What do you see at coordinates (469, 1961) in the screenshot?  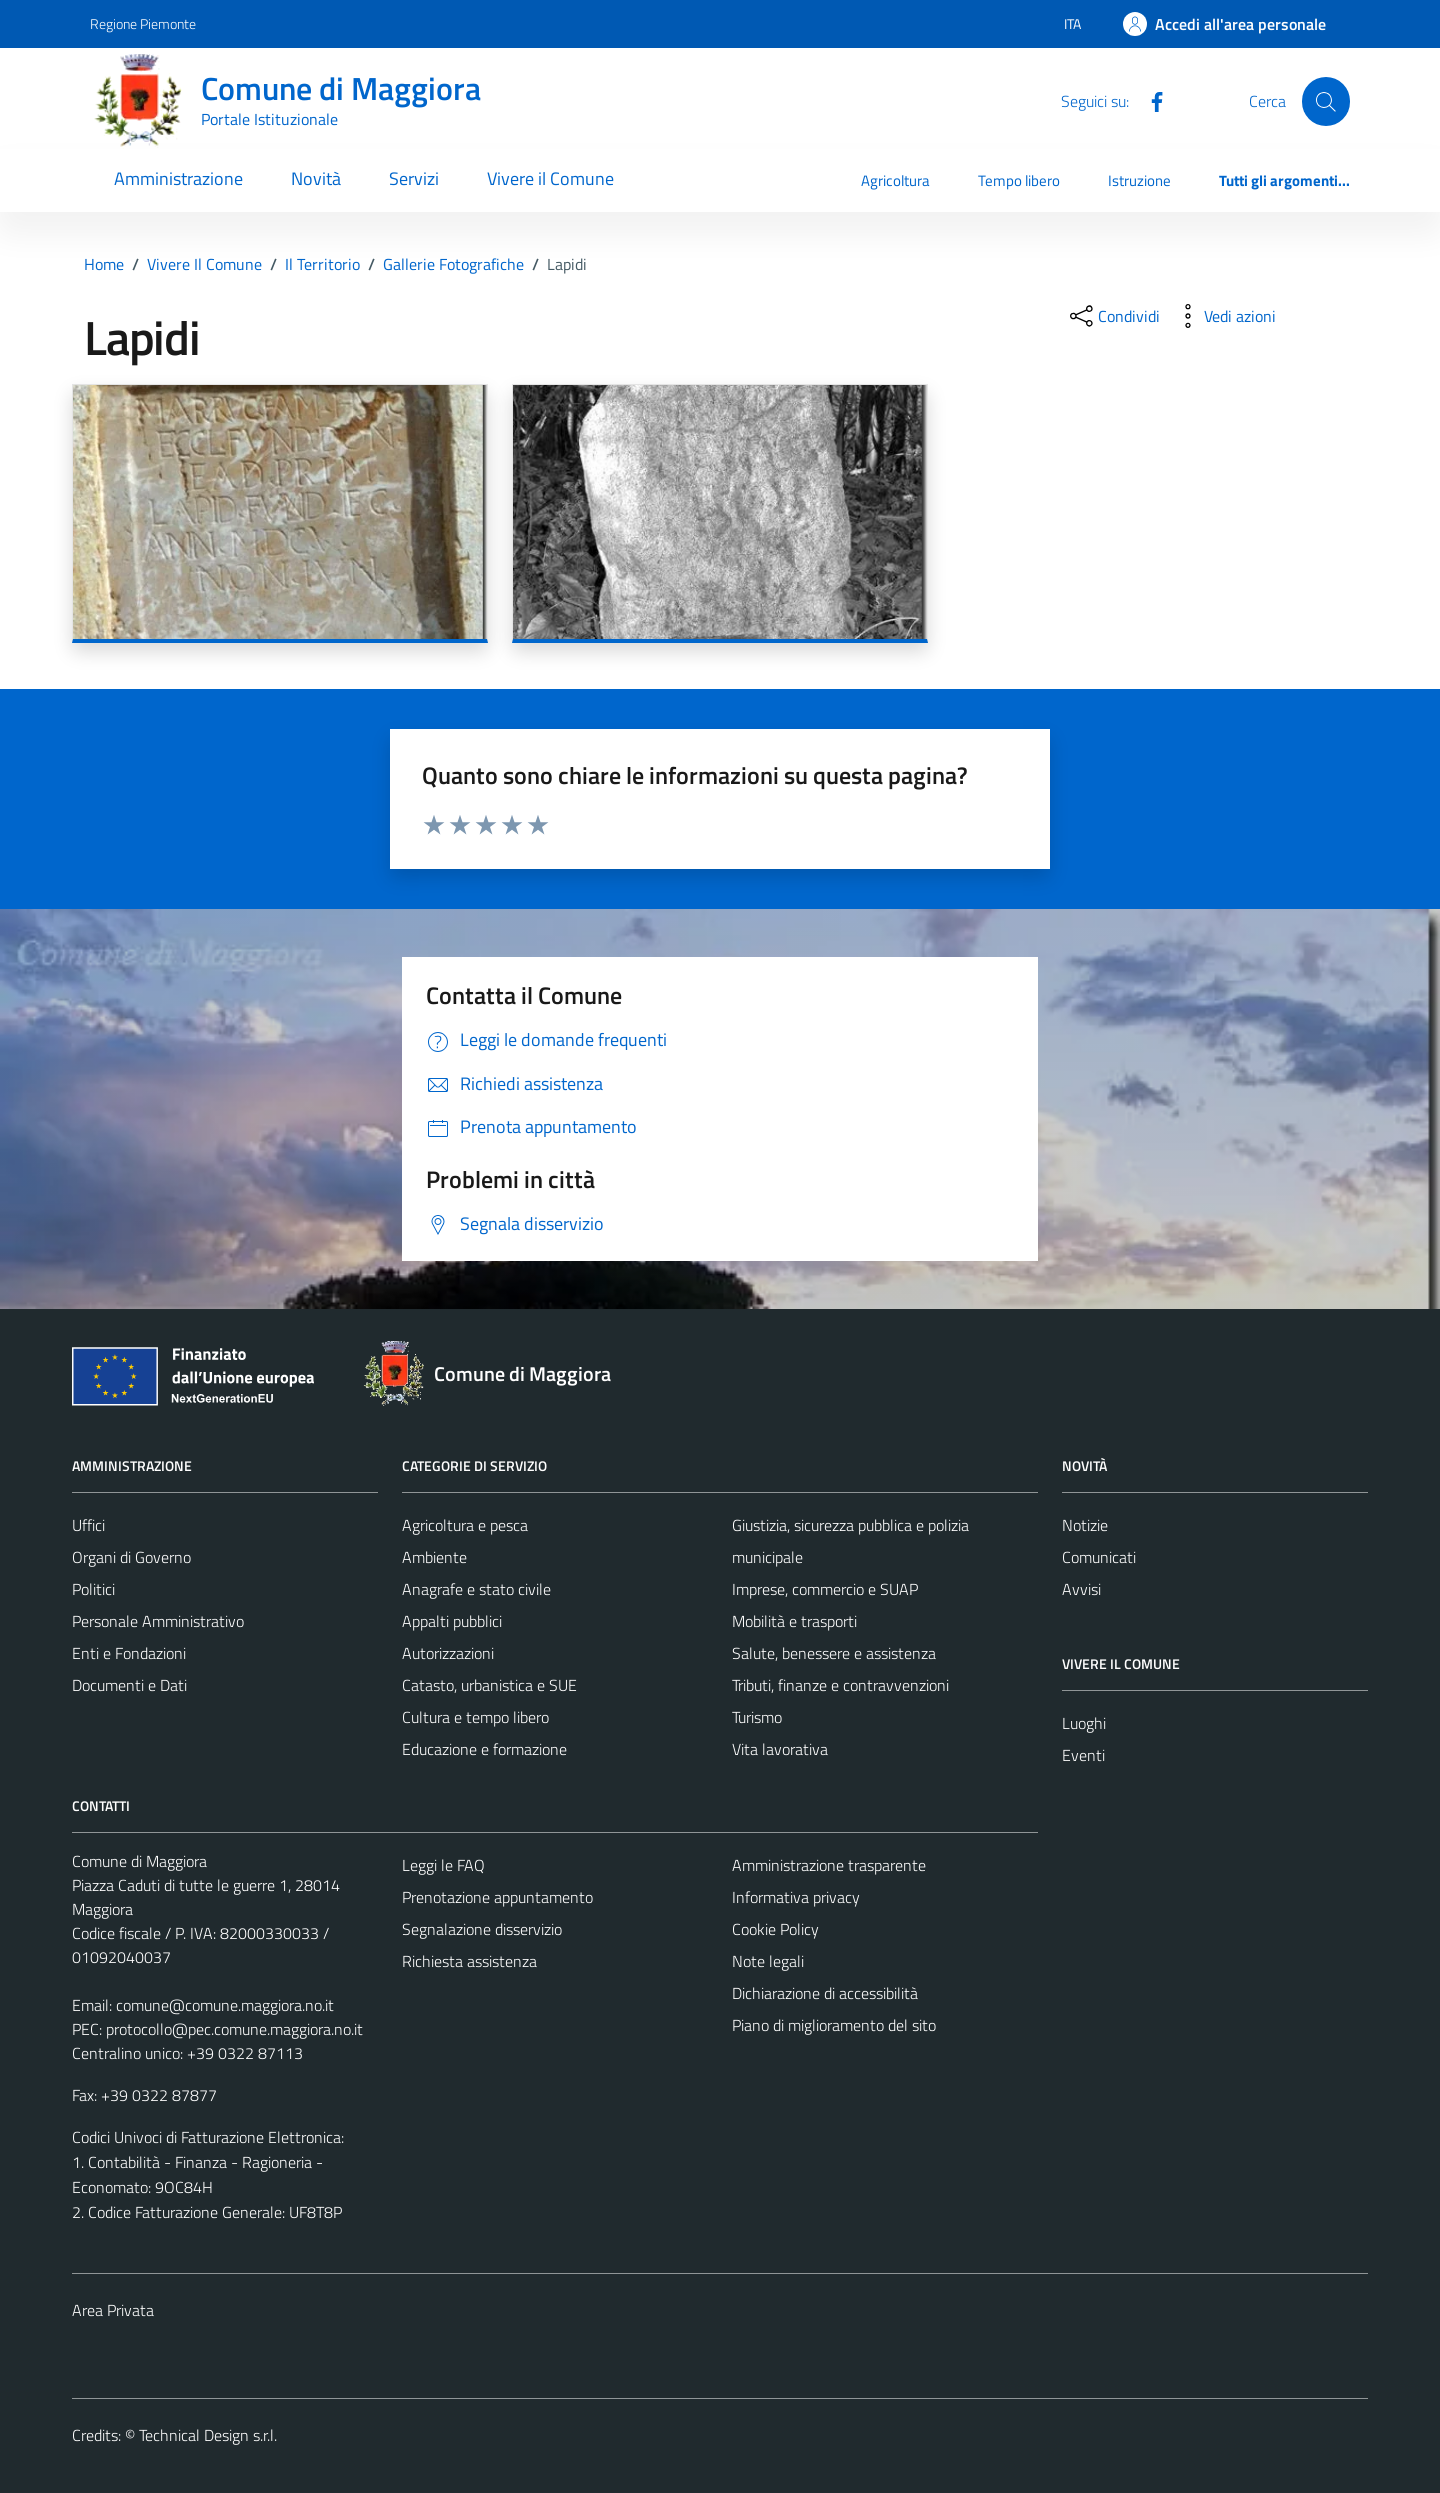 I see `Richiesta assistenza` at bounding box center [469, 1961].